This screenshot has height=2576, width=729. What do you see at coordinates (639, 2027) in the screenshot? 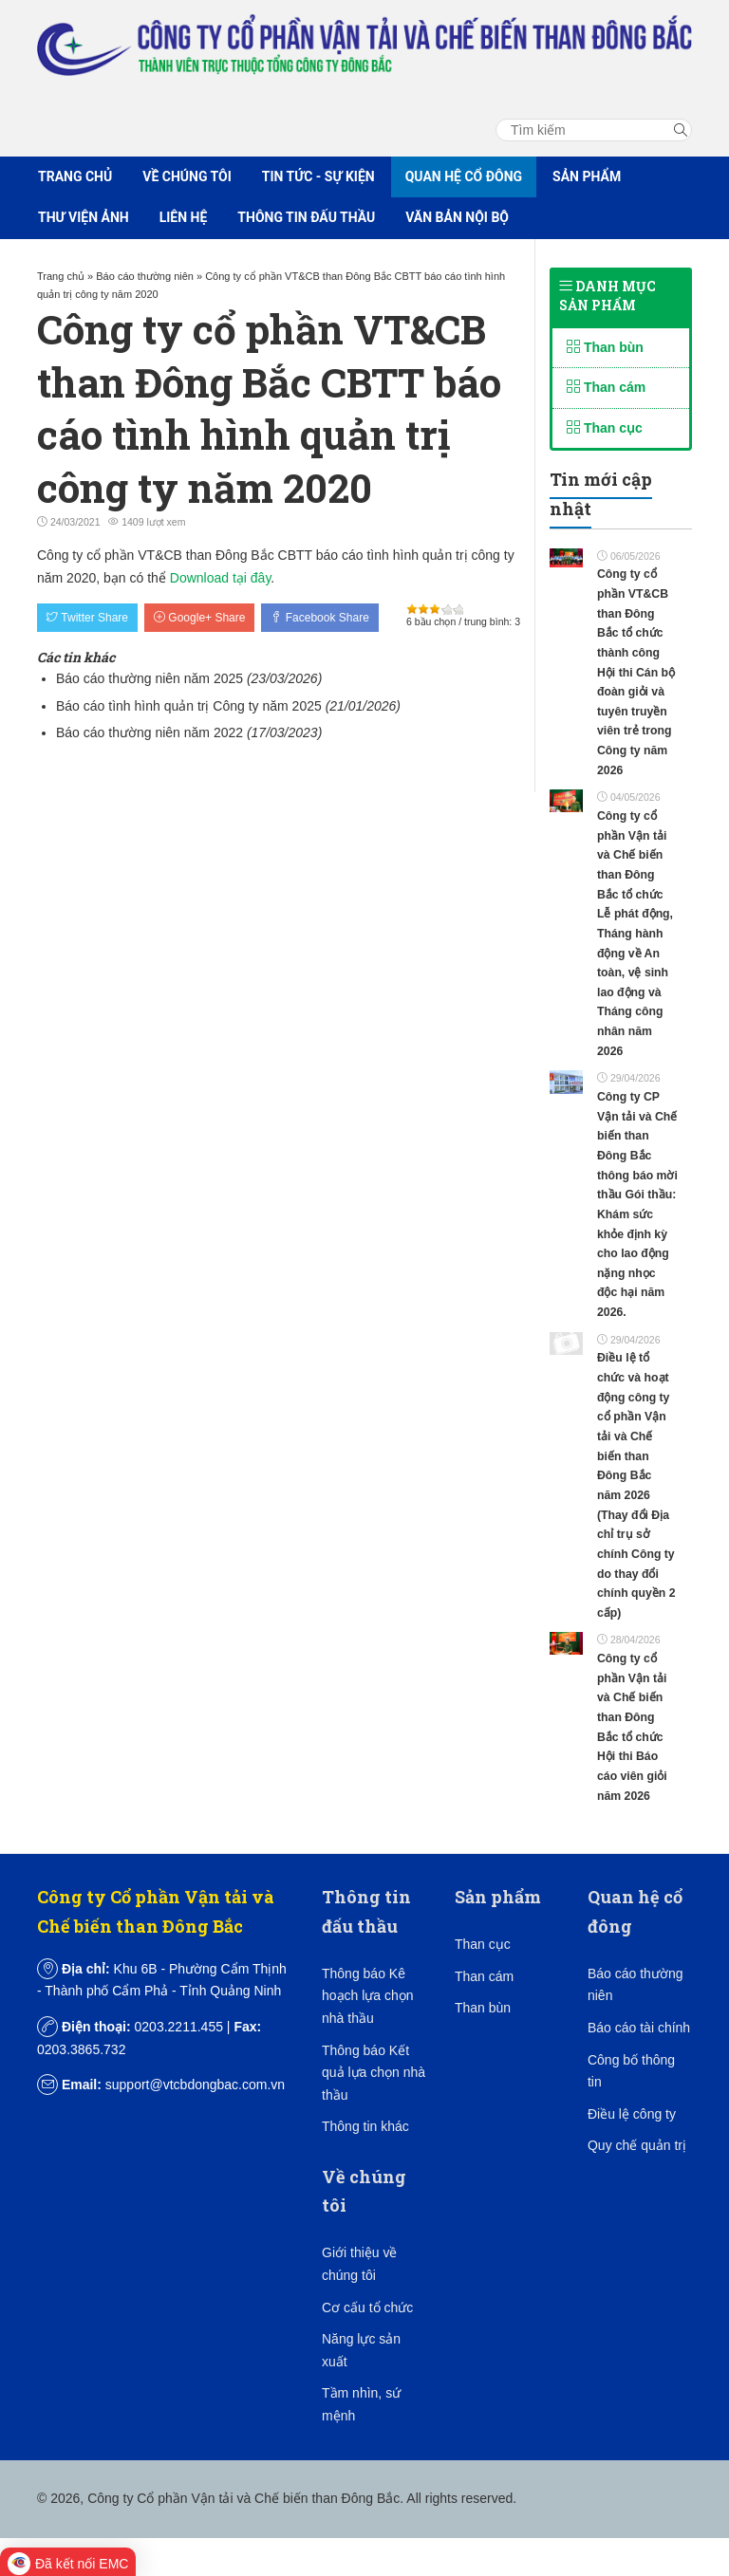
I see `Báo cáo tài chính` at bounding box center [639, 2027].